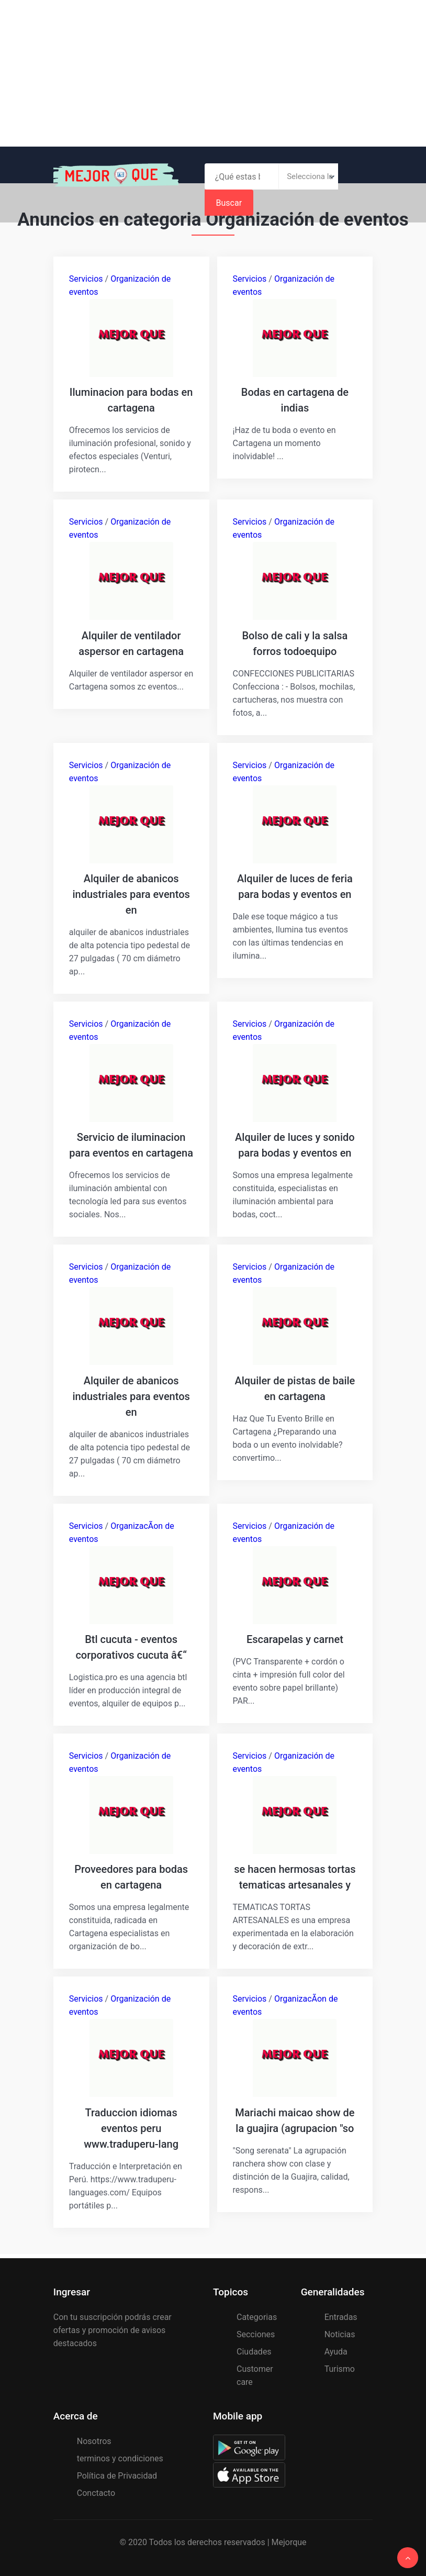 The image size is (426, 2576). Describe the element at coordinates (257, 2315) in the screenshot. I see `Categorias` at that location.